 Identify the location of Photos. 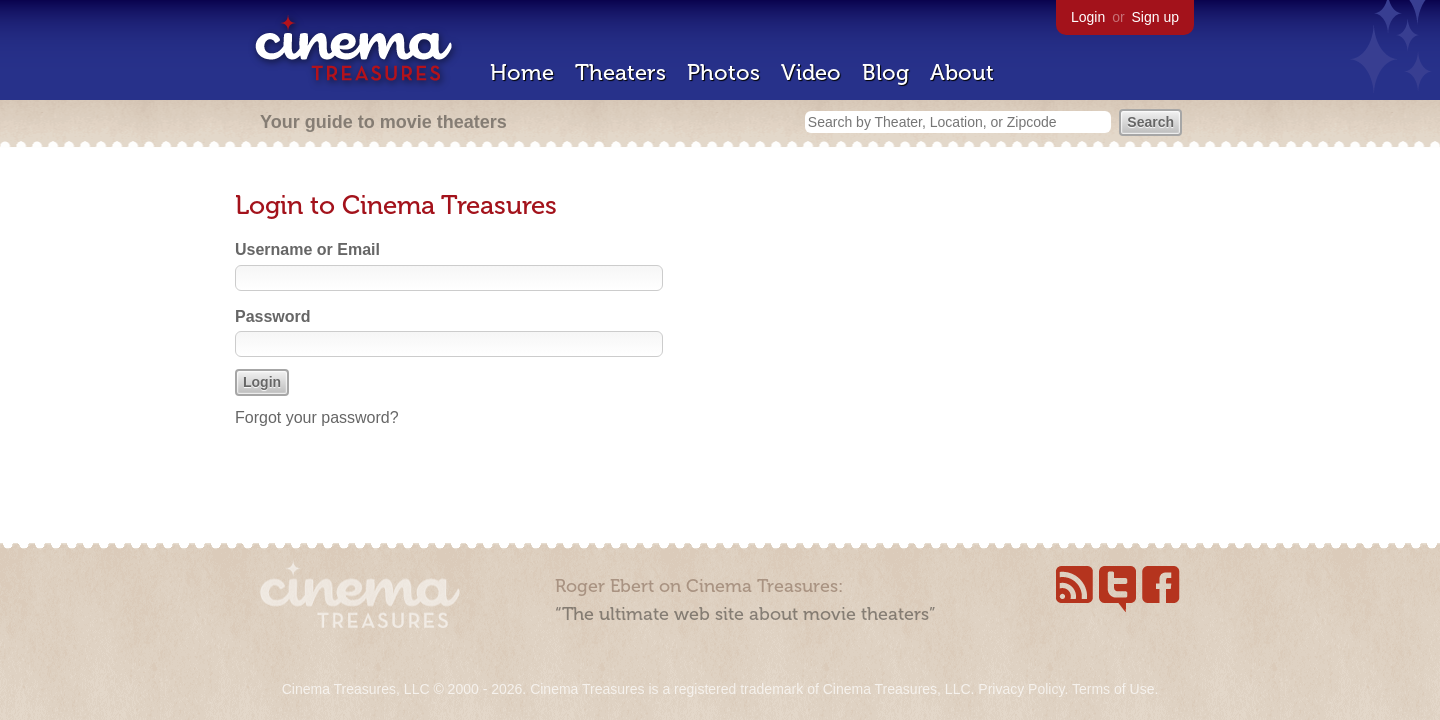
(723, 72).